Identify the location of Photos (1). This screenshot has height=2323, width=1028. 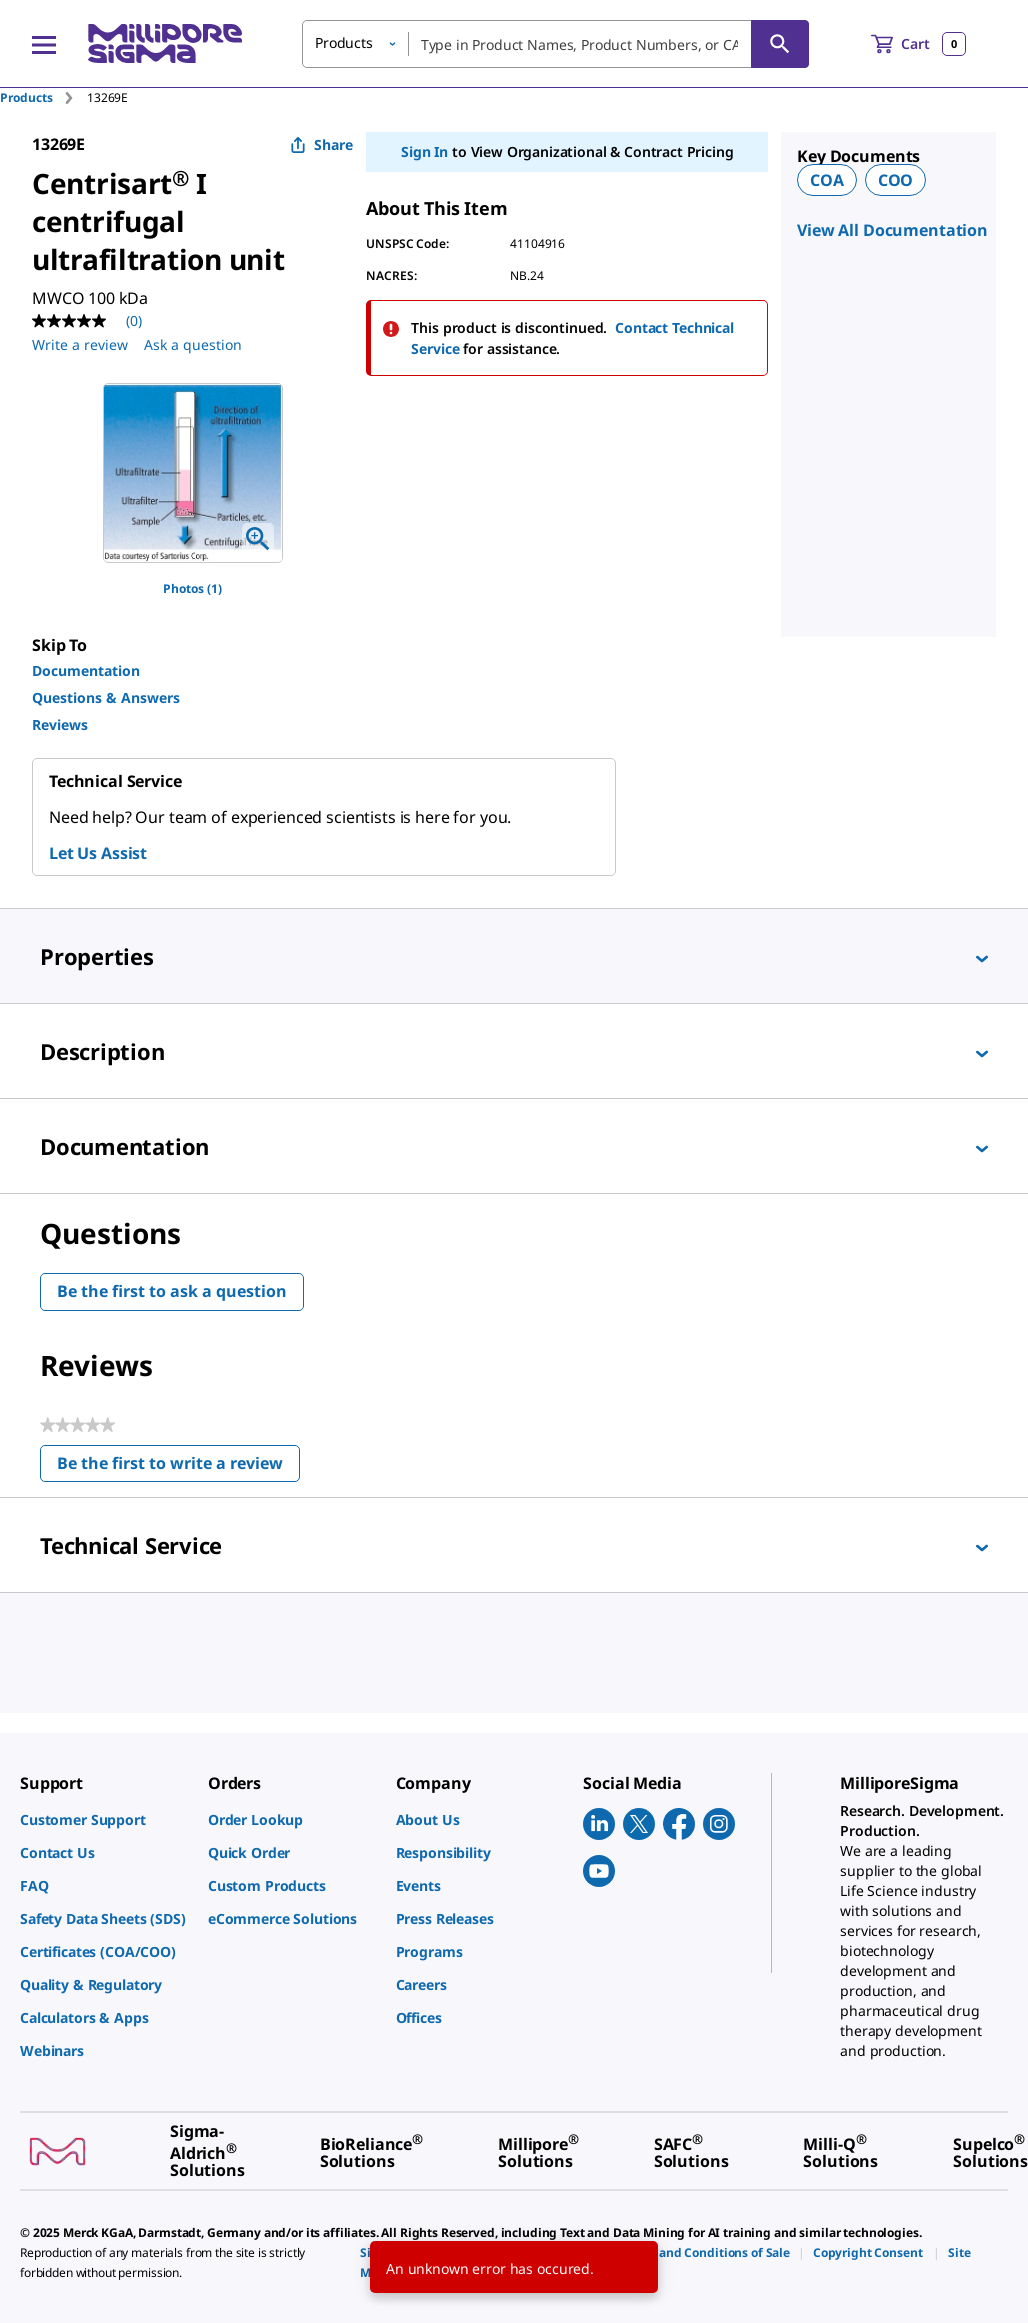
(192, 588).